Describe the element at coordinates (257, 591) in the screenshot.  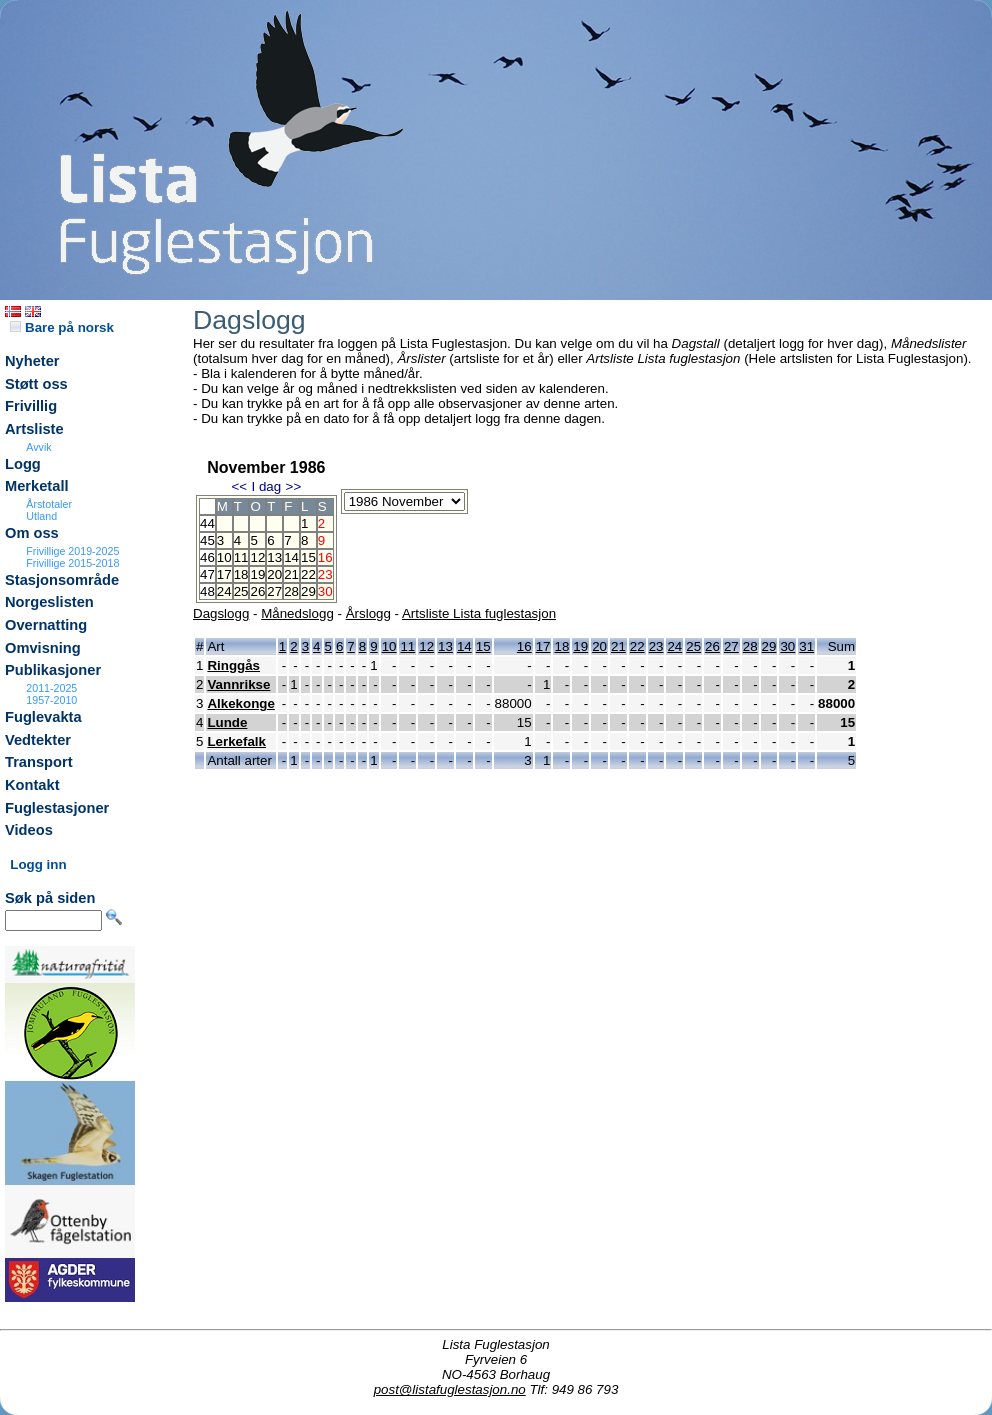
I see `26` at that location.